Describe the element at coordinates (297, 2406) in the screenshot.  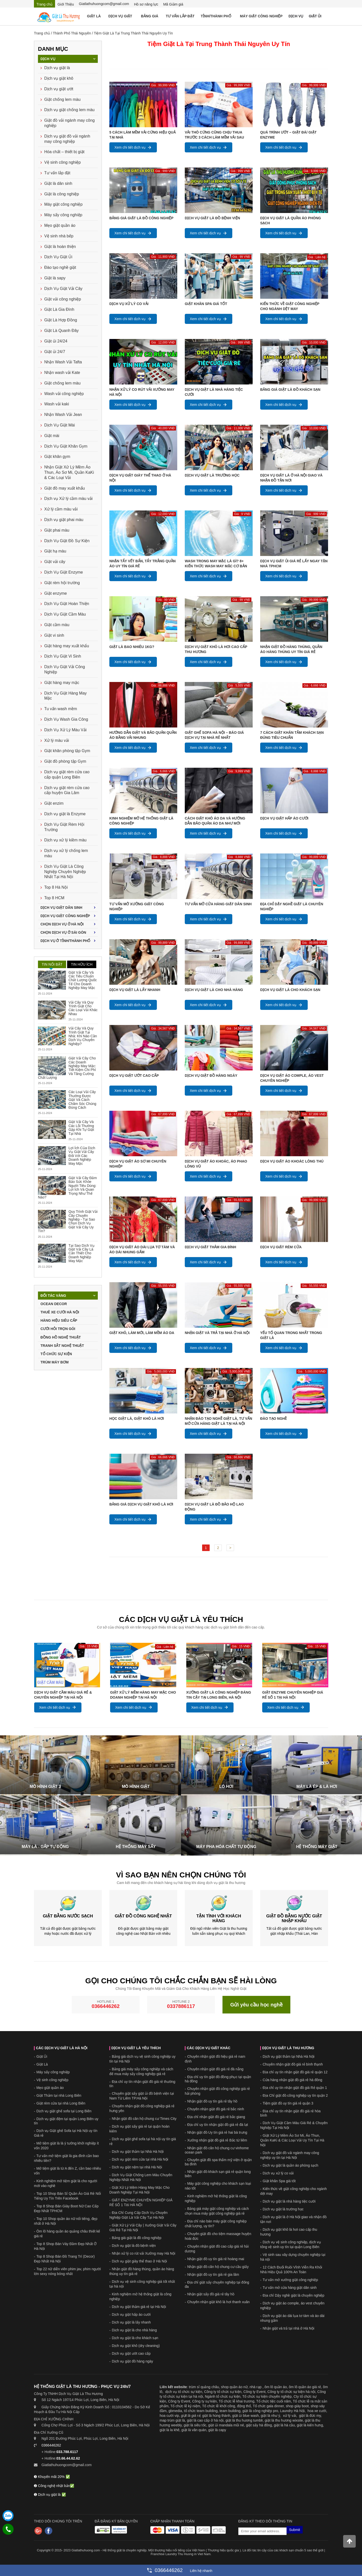
I see `shop giày boot` at that location.